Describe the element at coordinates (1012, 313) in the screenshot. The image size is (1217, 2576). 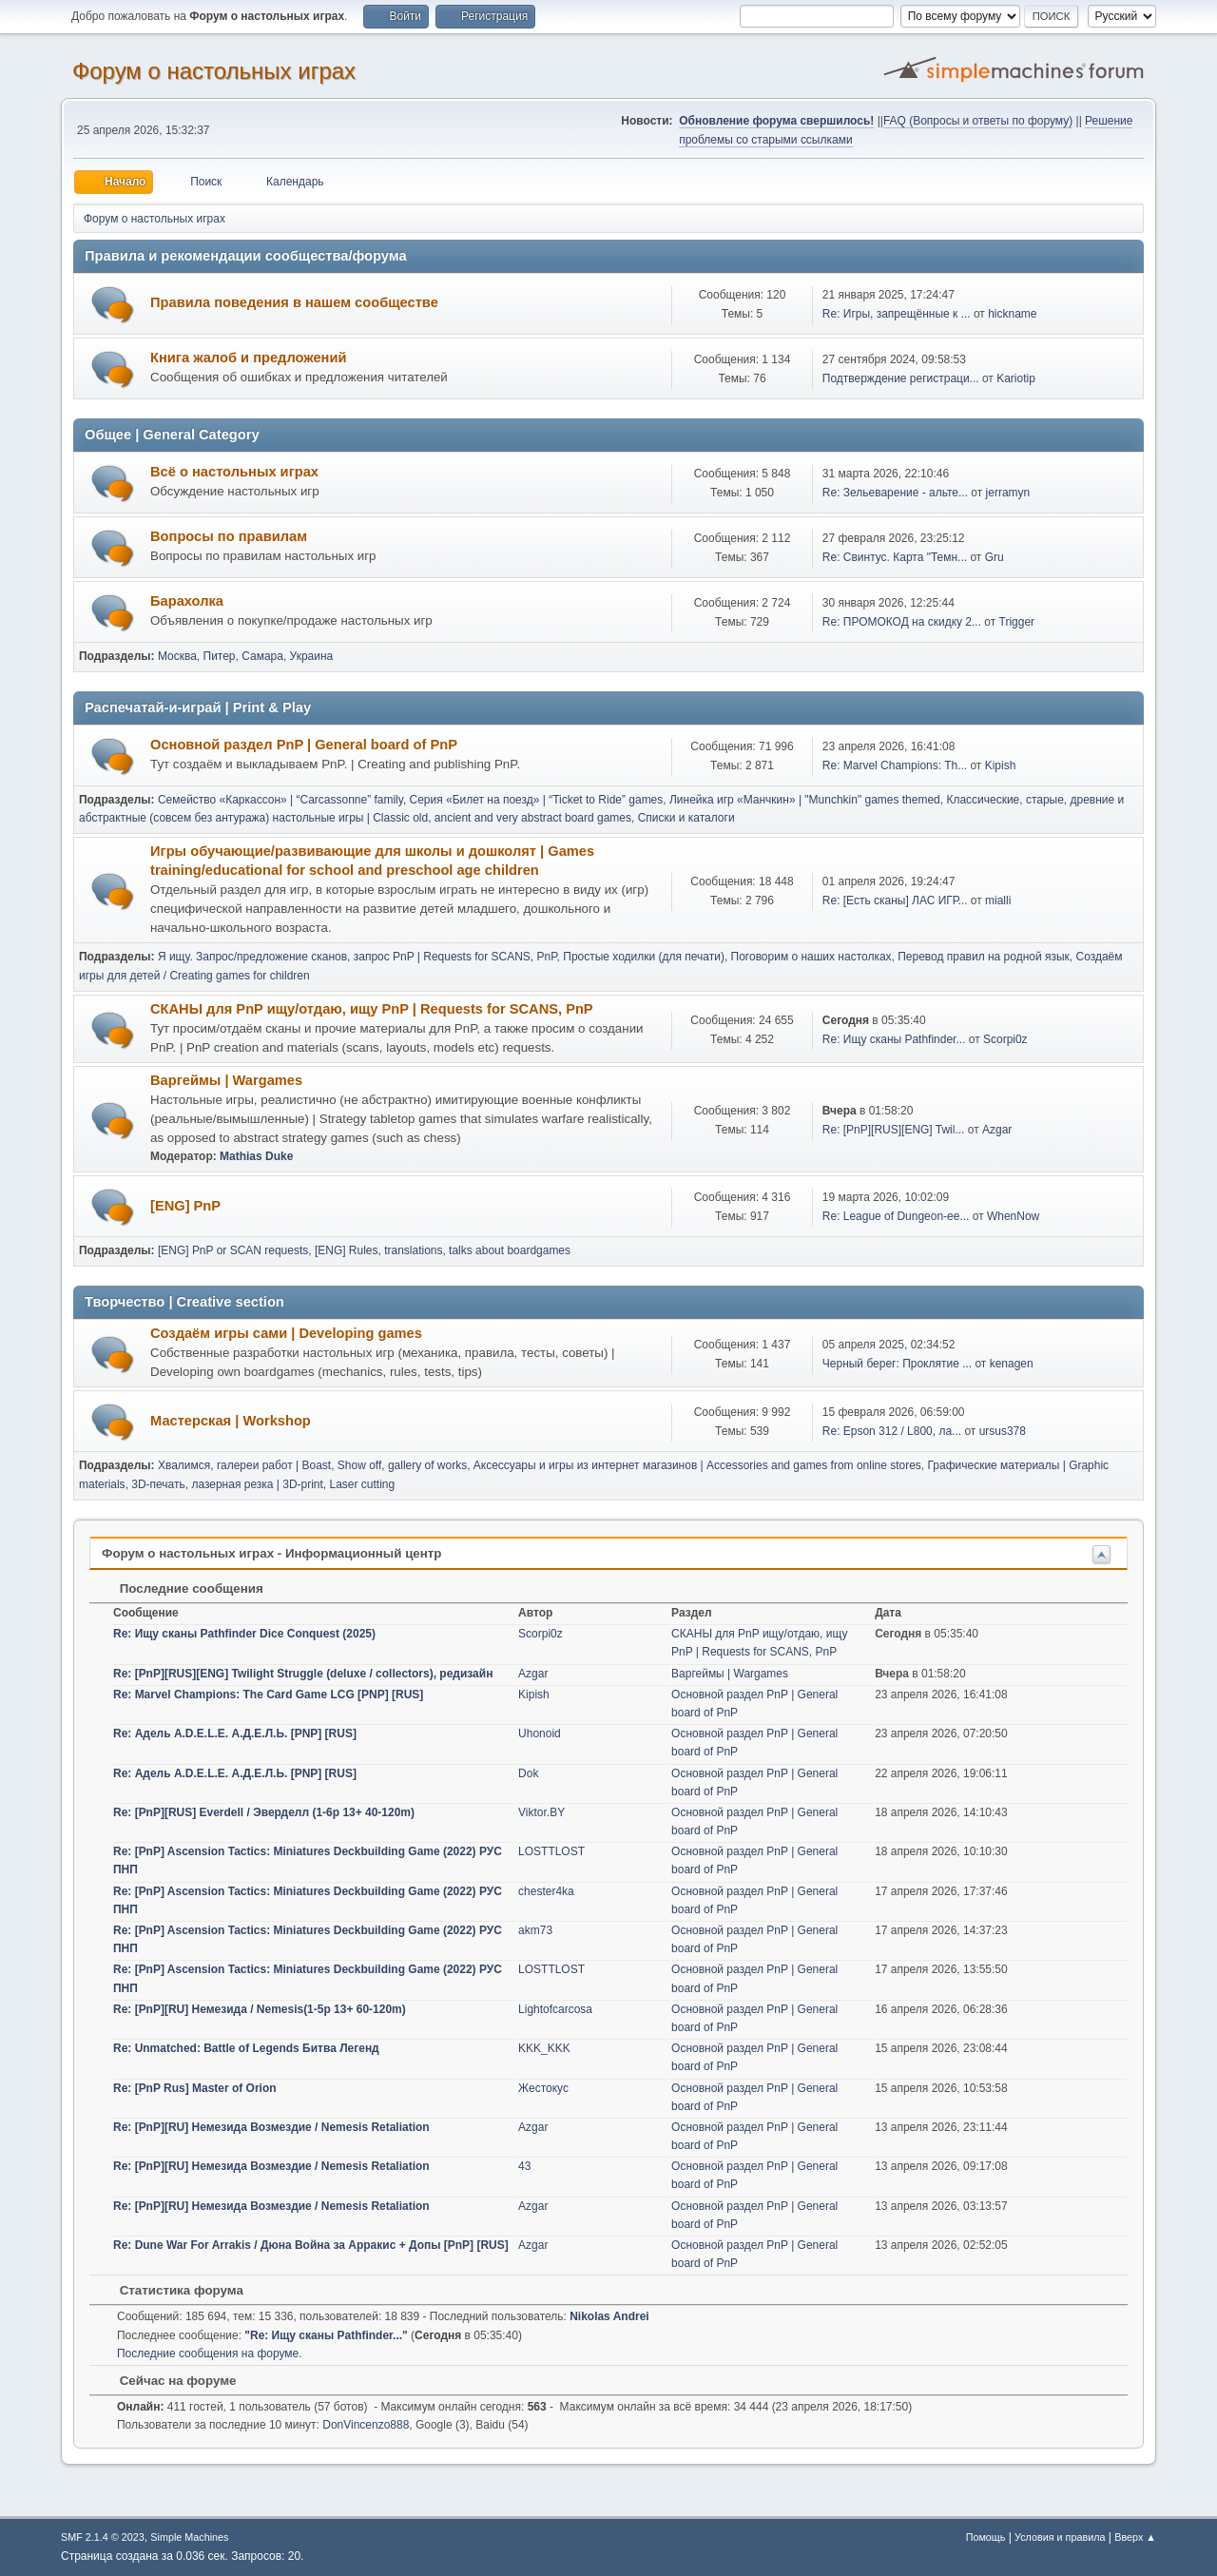
I see `hickname` at that location.